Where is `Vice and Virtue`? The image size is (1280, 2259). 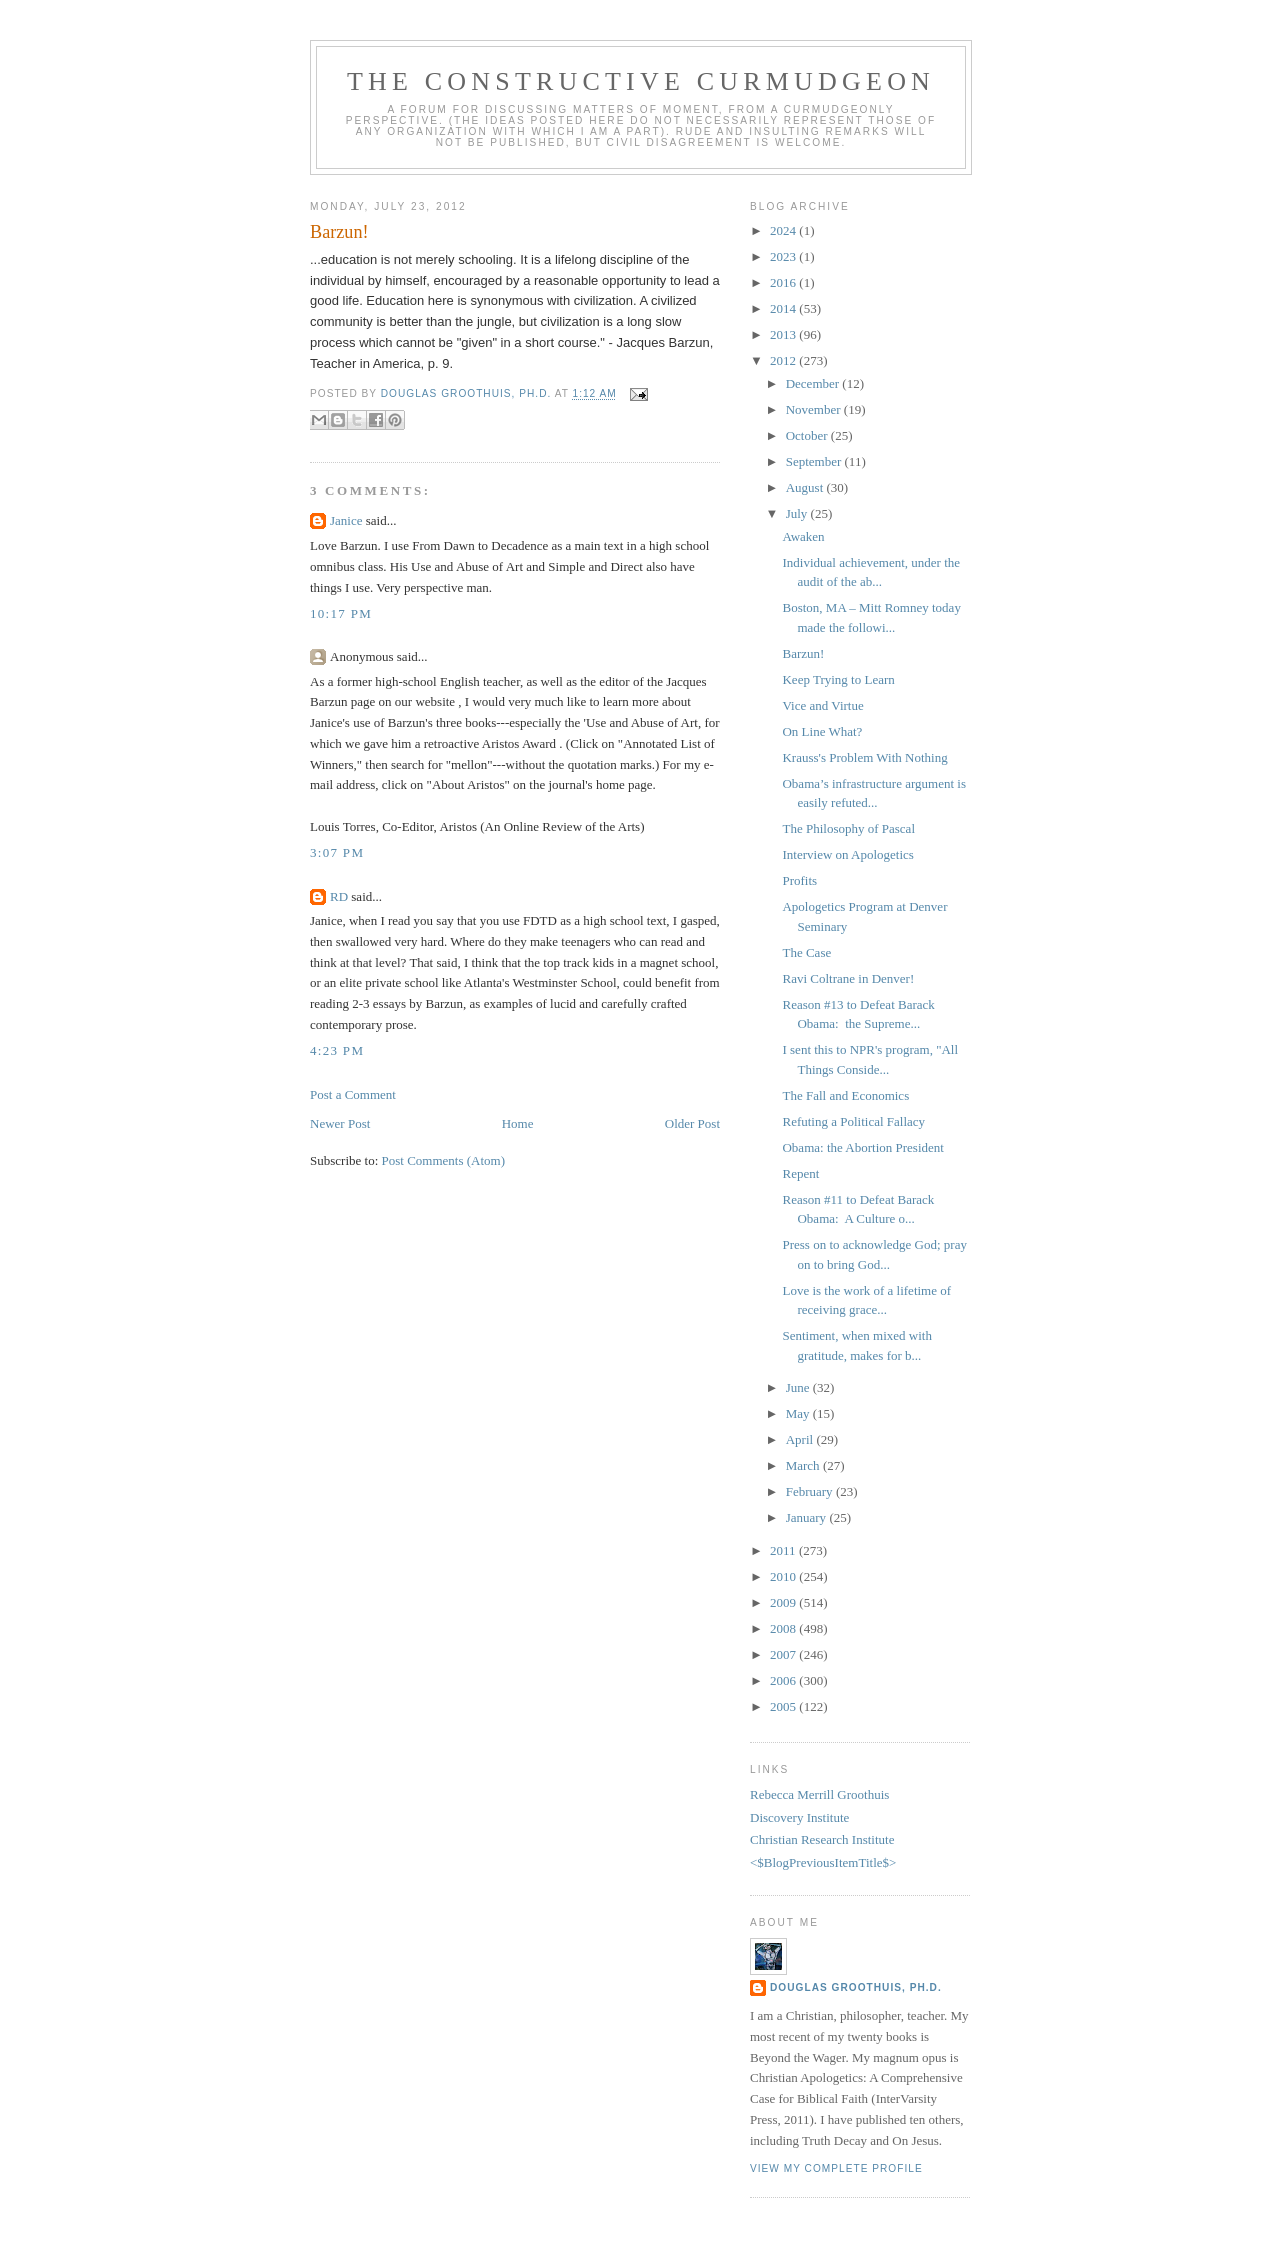 Vice and Virtue is located at coordinates (822, 705).